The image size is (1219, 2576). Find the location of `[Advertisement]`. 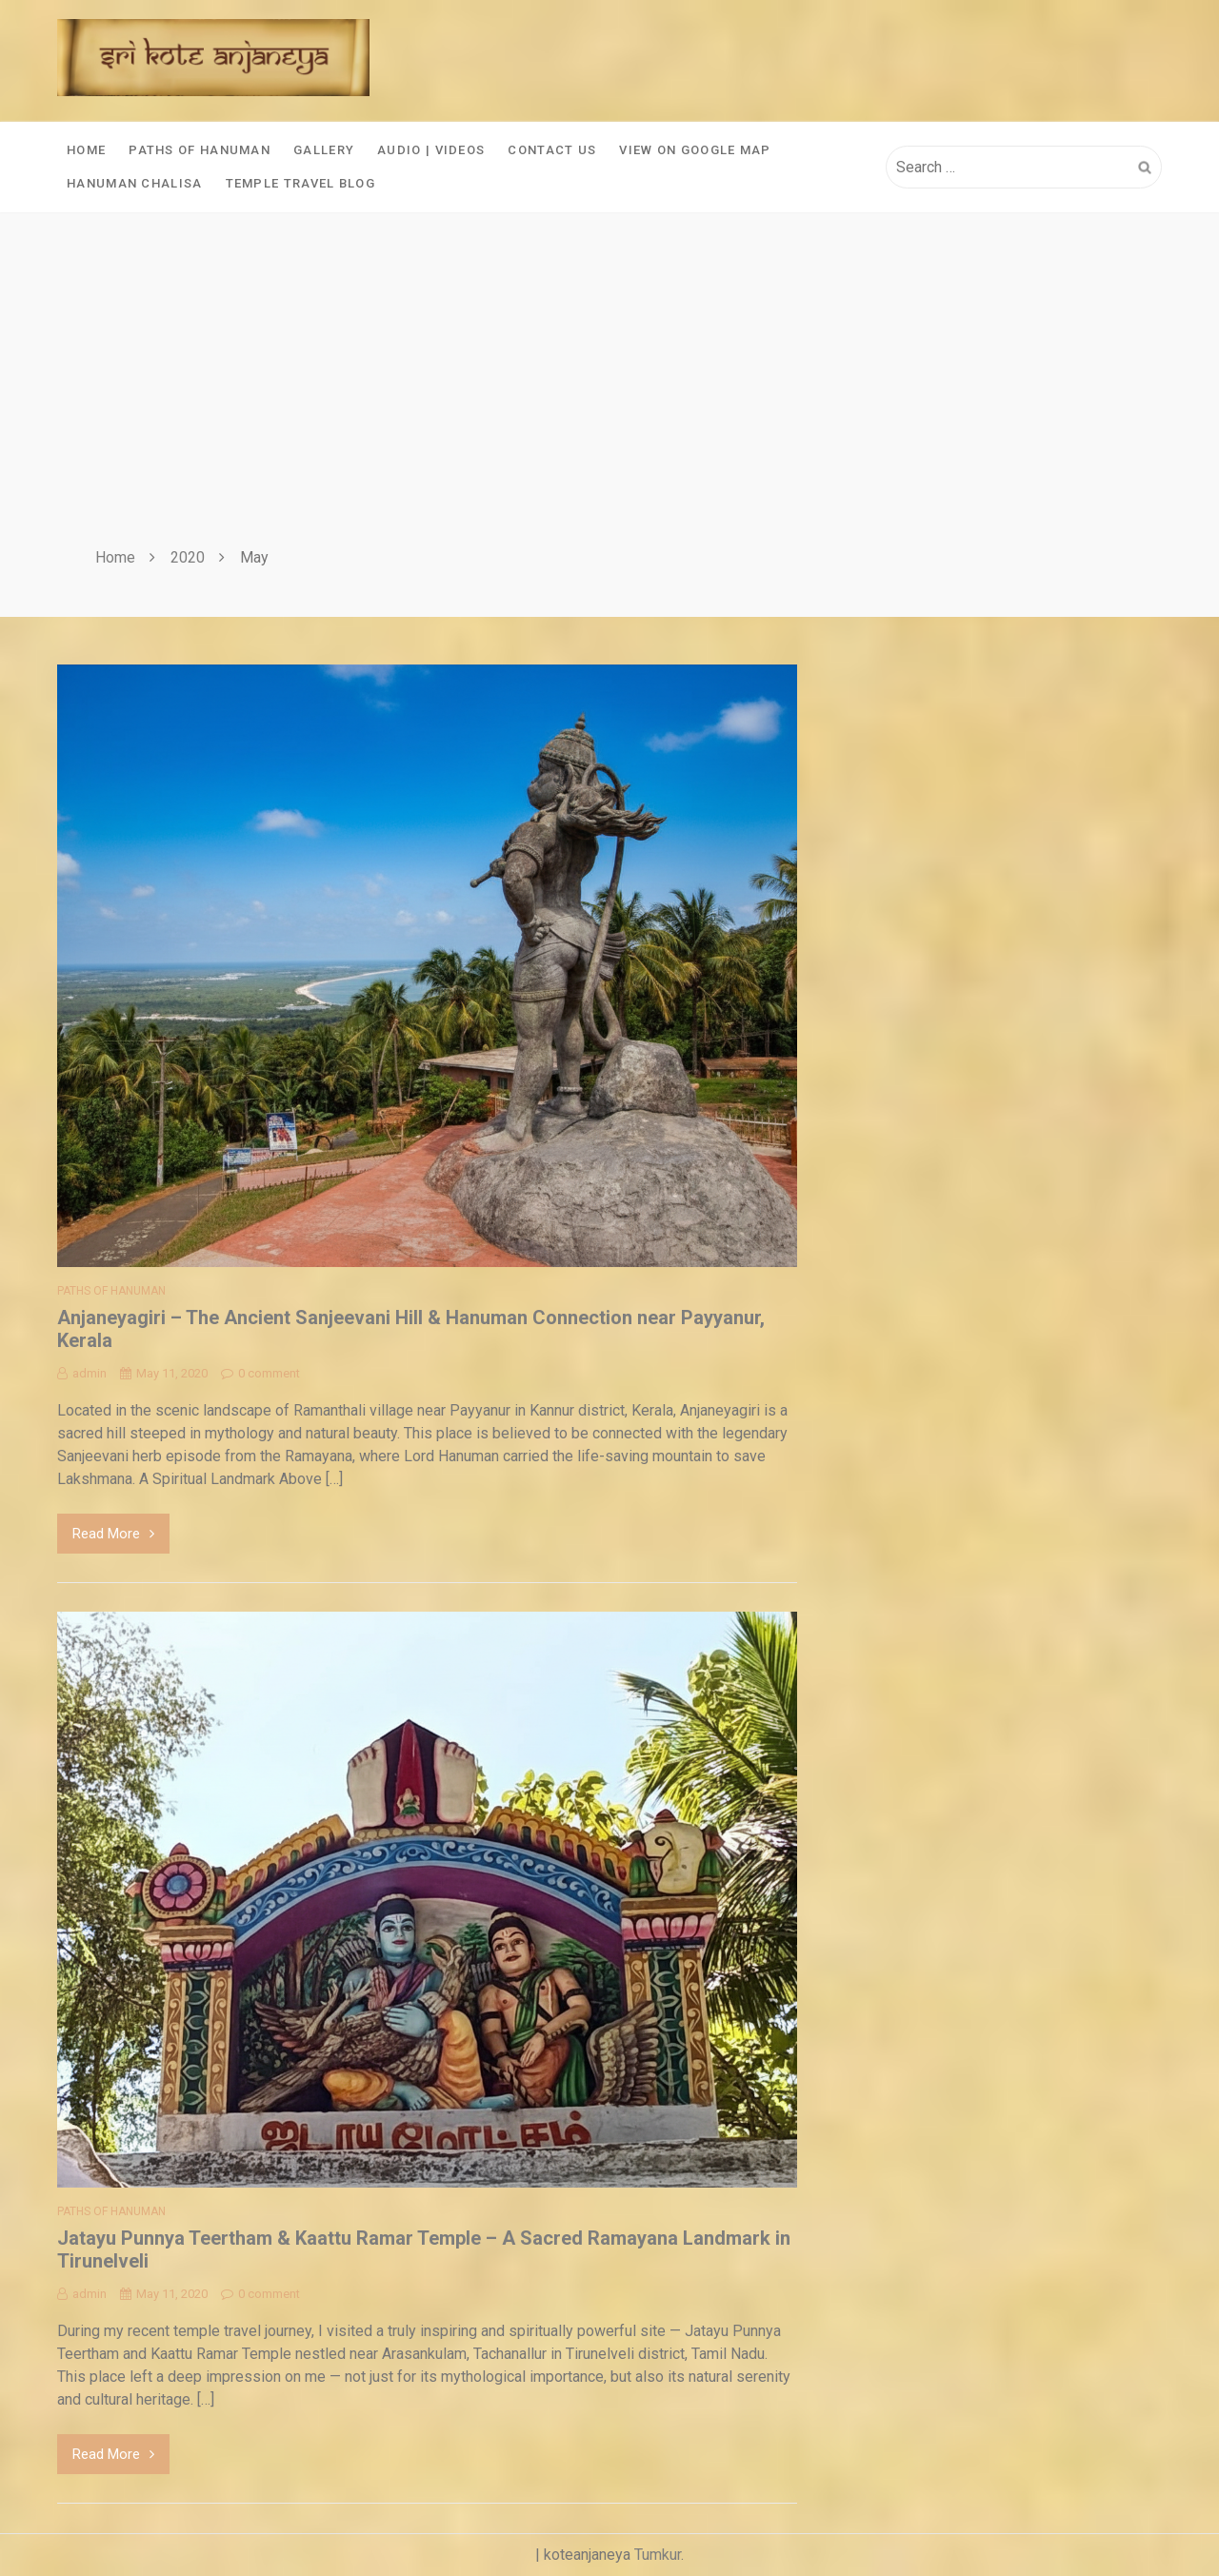

[Advertisement] is located at coordinates (609, 402).